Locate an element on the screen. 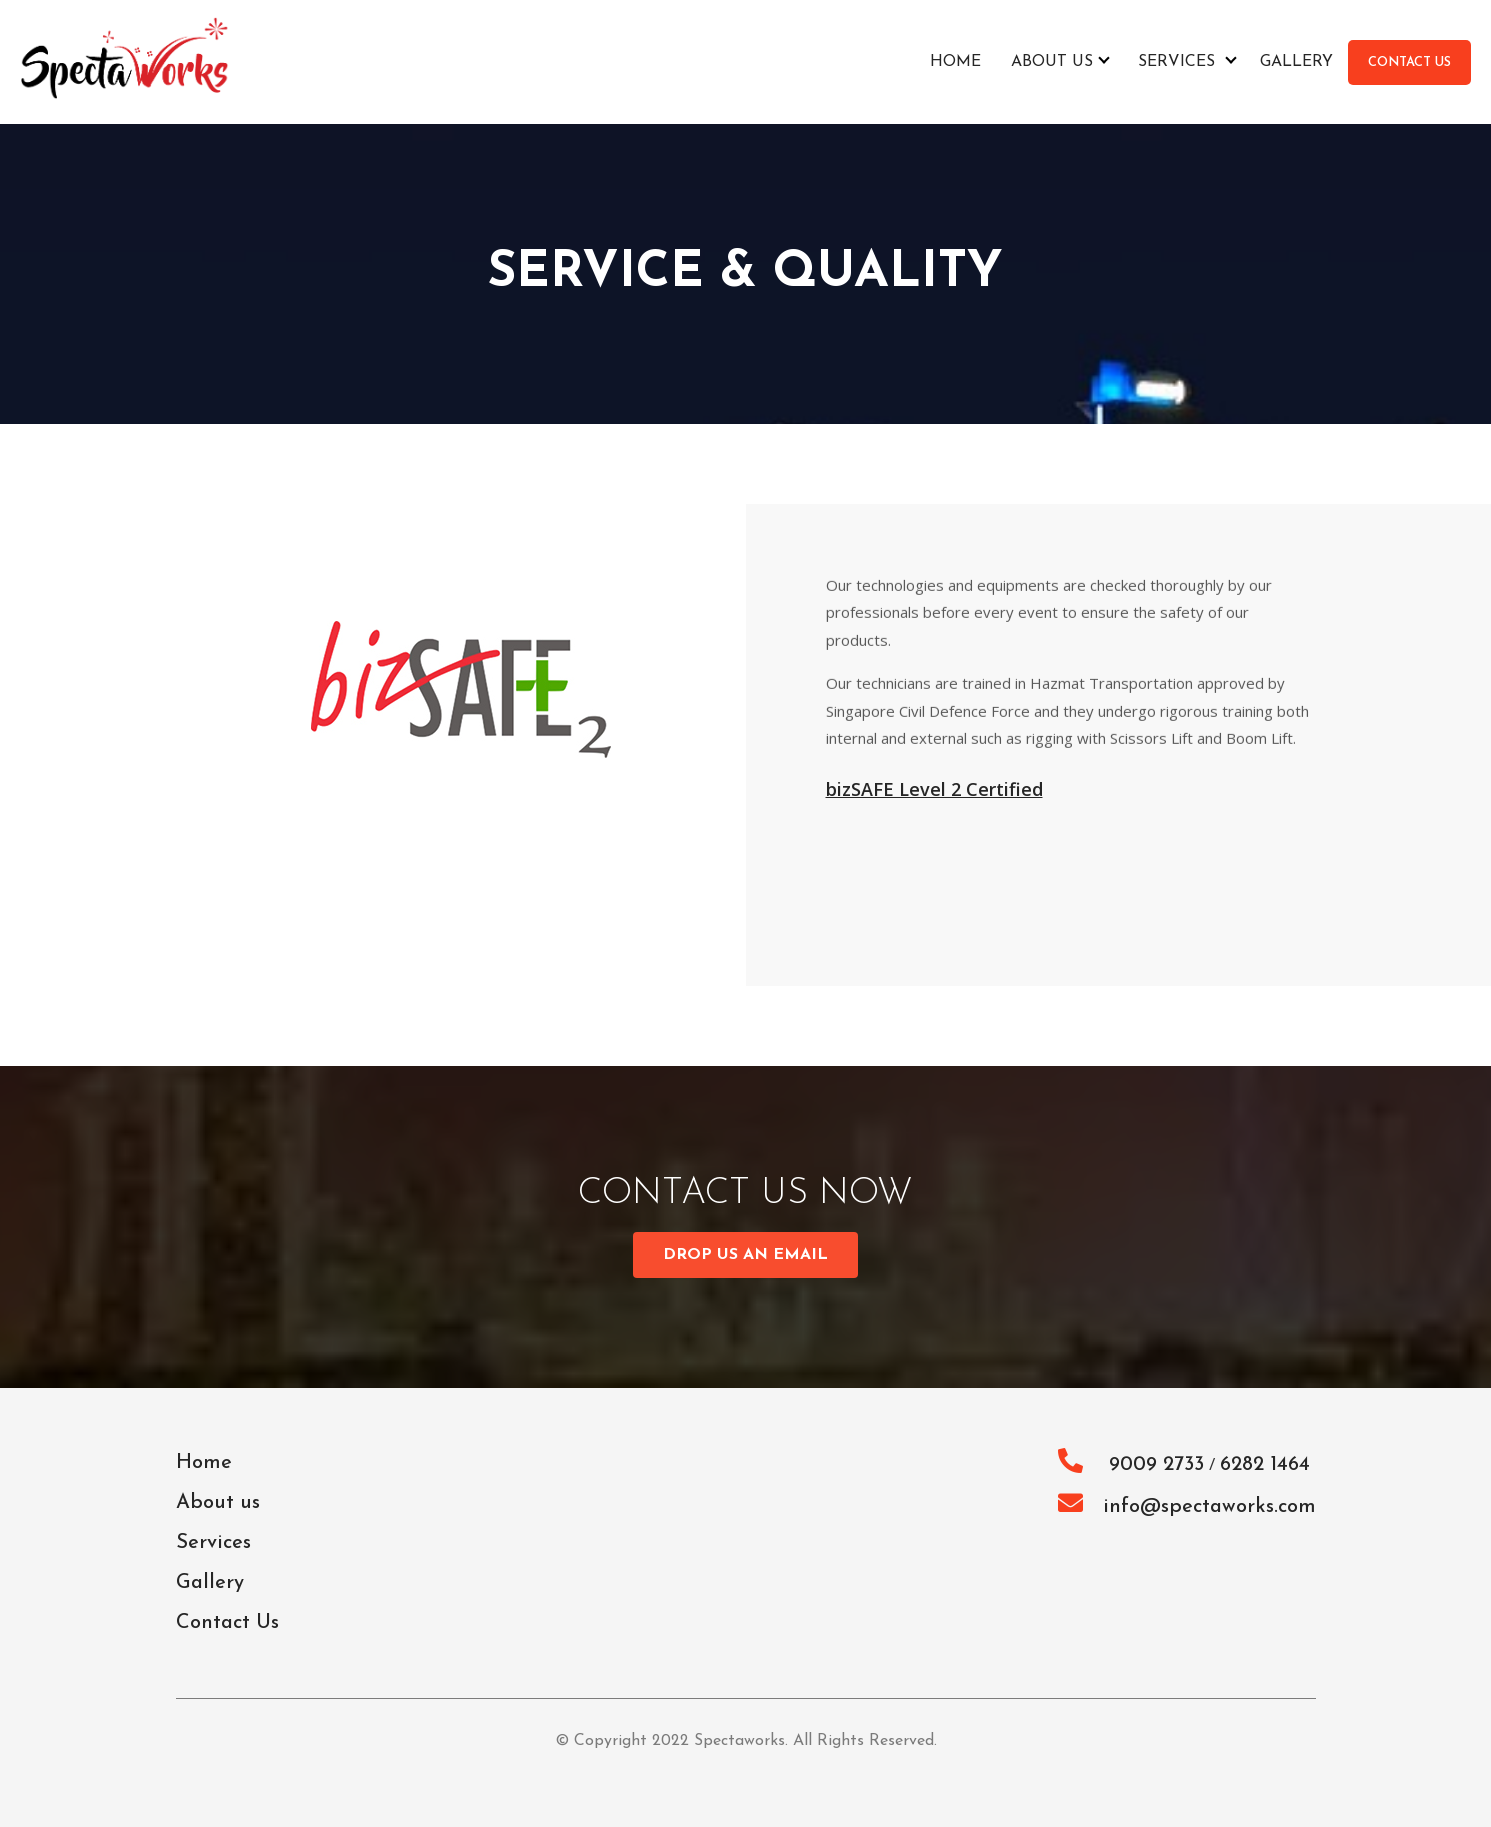 This screenshot has height=1827, width=1491. 6282 1464 is located at coordinates (1265, 1465).